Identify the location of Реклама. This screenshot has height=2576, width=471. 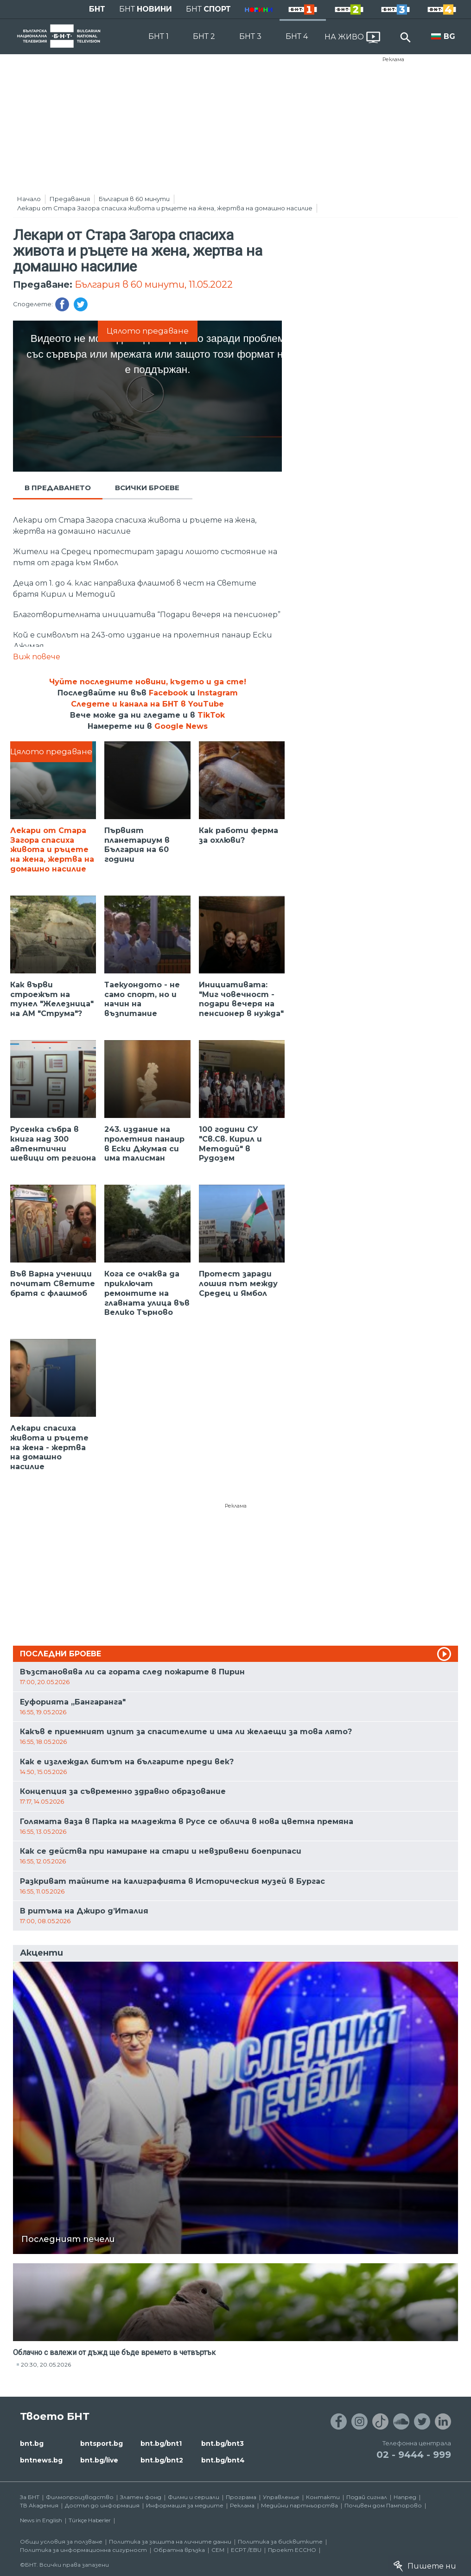
(393, 59).